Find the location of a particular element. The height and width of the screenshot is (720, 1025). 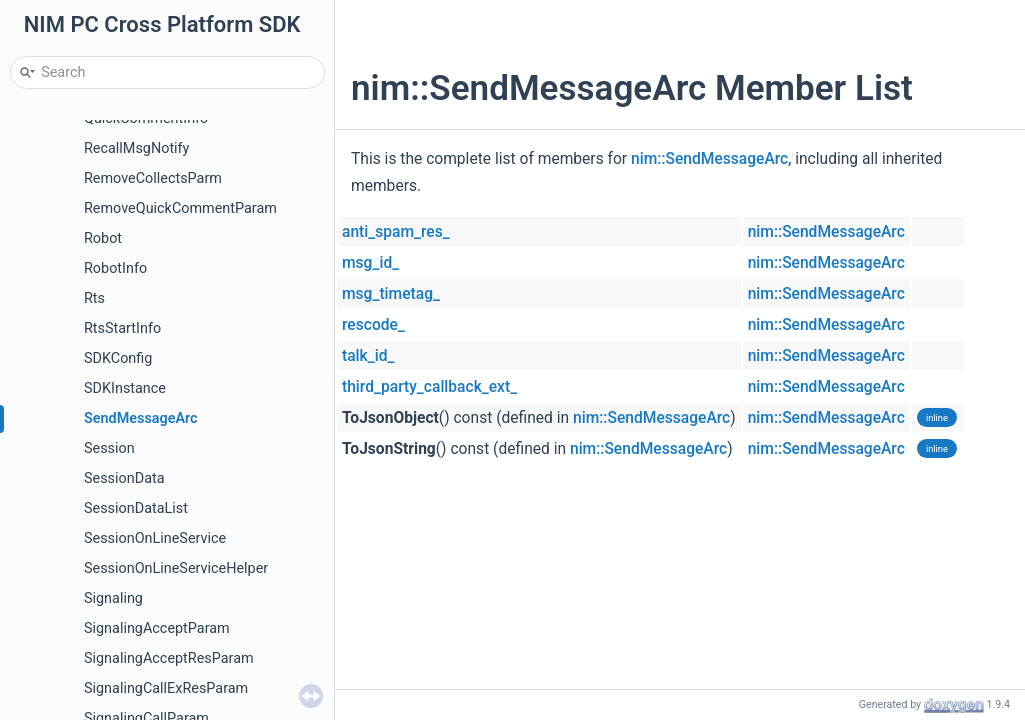

SignalingCallExResParam is located at coordinates (166, 688).